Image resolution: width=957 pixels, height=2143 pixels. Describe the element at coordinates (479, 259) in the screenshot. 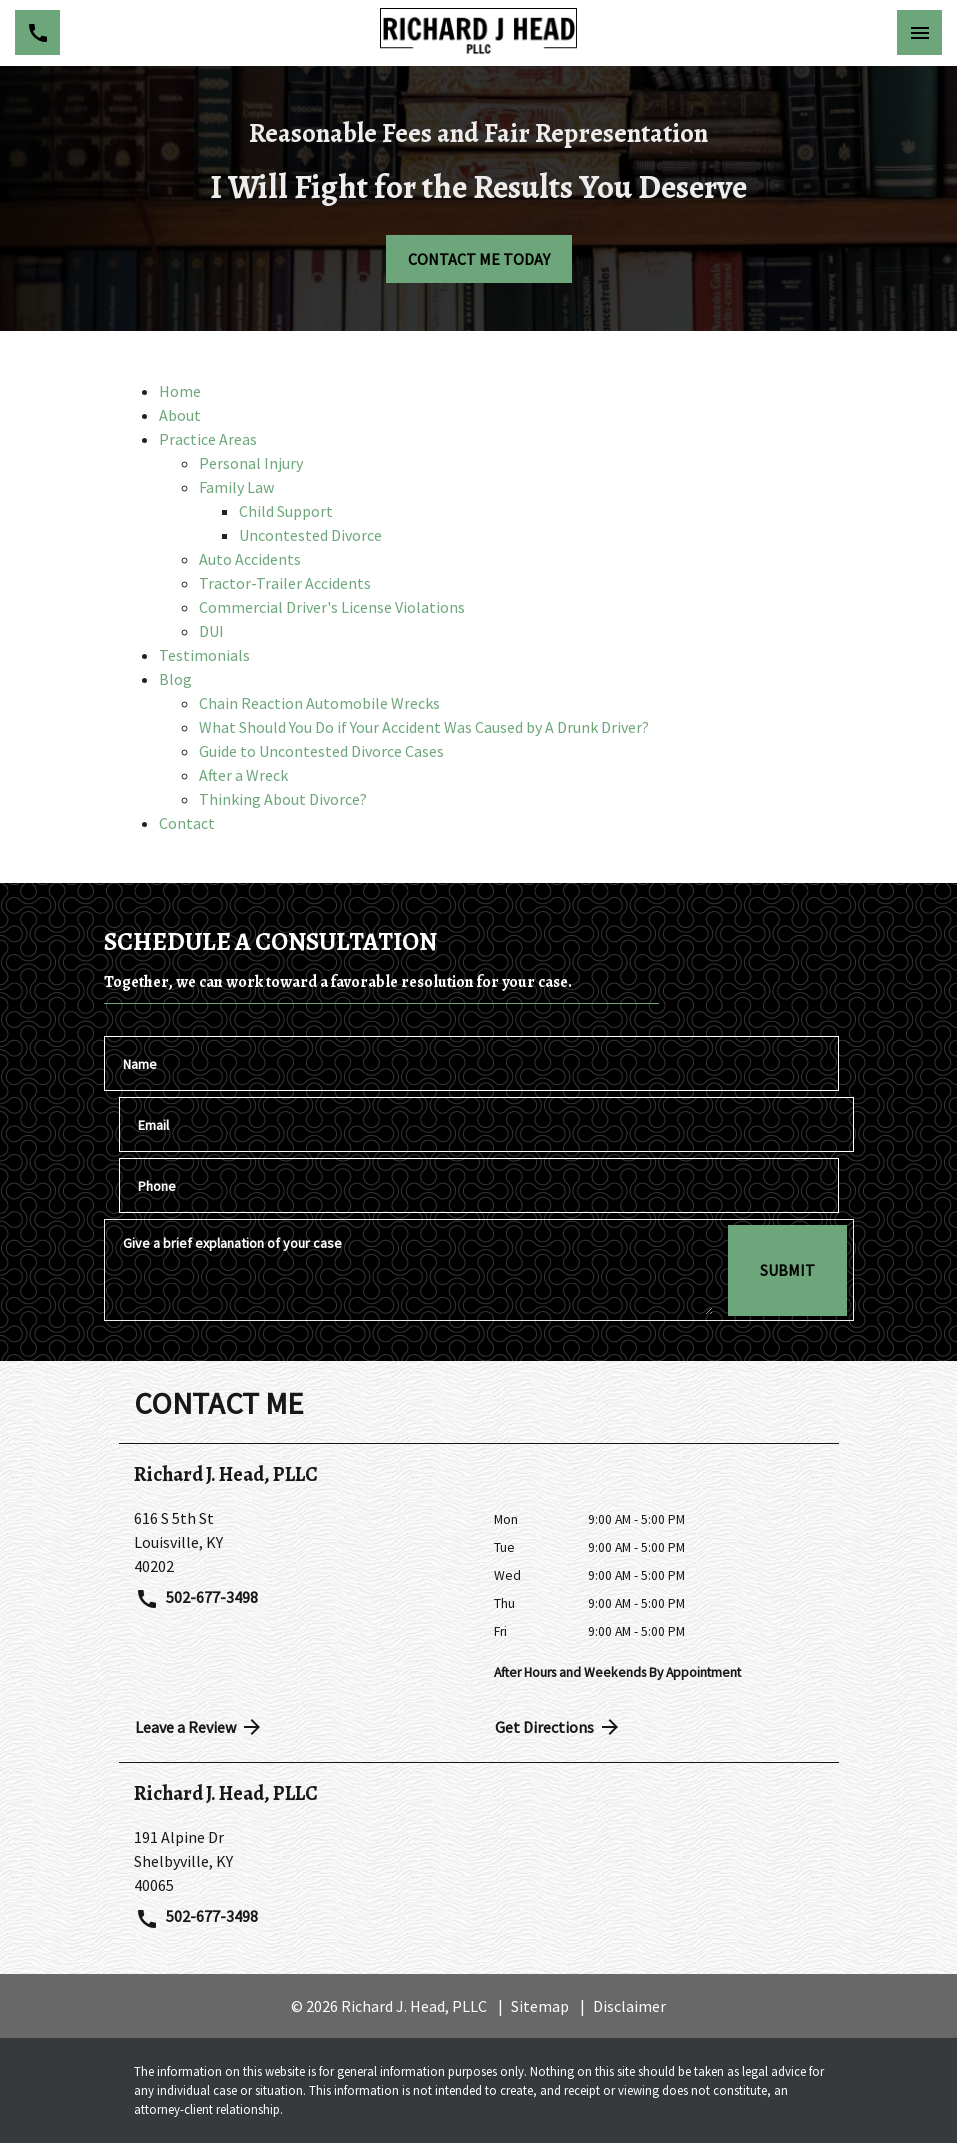

I see `[CONTACT ME TODAY]` at that location.